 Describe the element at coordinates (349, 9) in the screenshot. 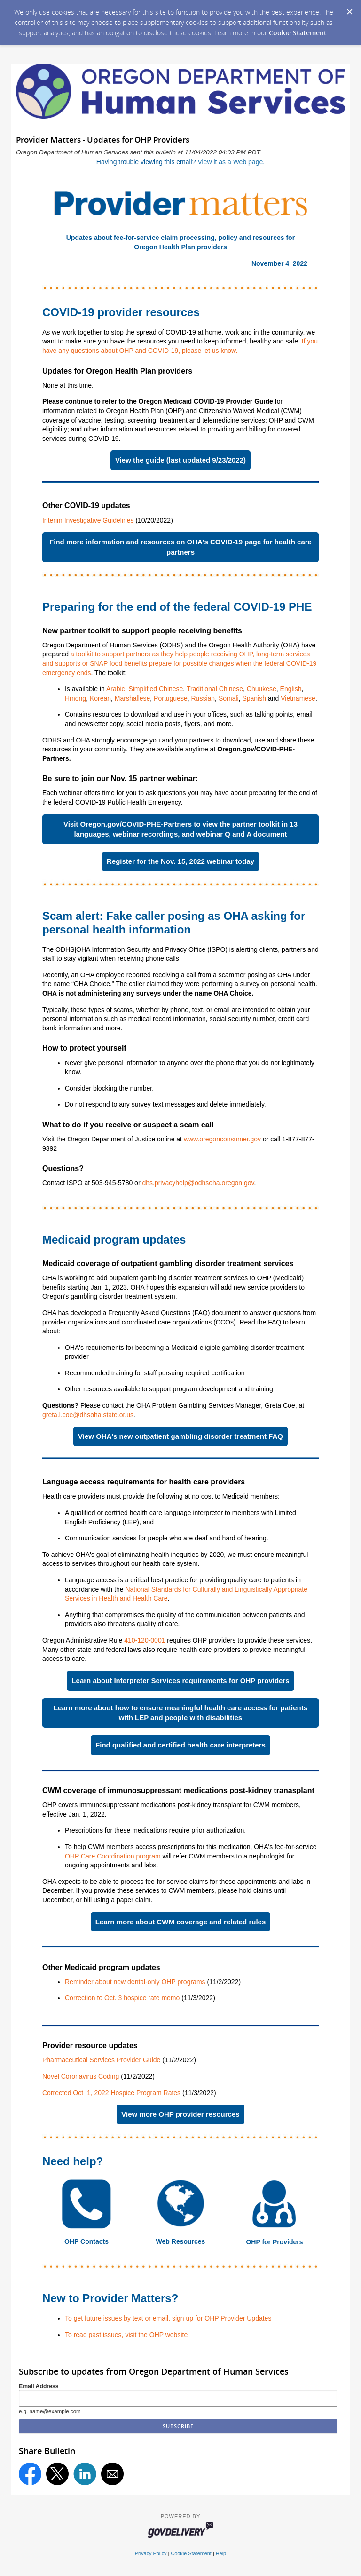

I see `[Dismiss Cookie Message]` at that location.